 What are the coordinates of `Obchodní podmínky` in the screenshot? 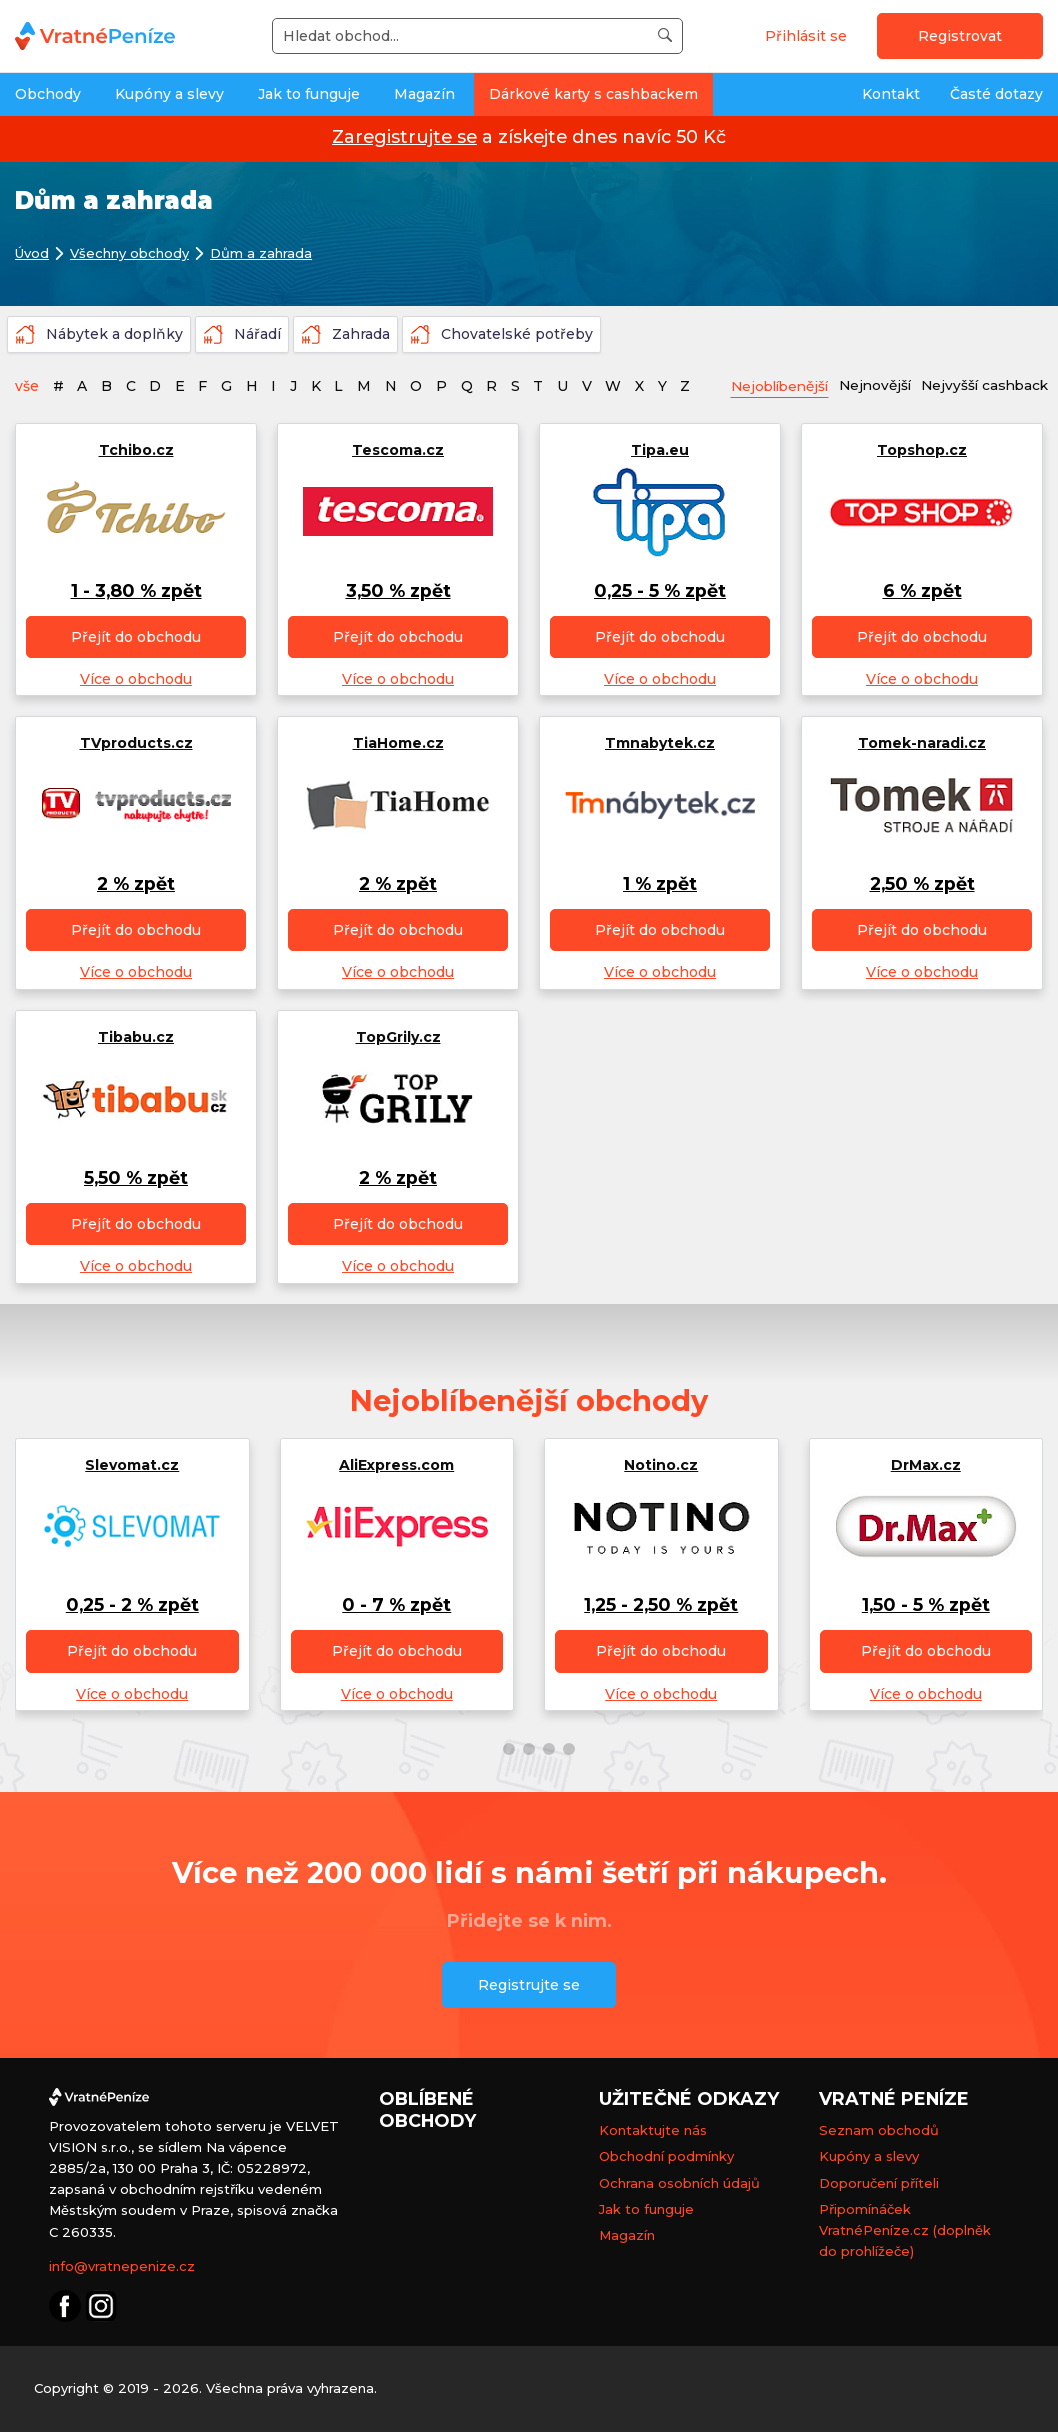 It's located at (666, 2157).